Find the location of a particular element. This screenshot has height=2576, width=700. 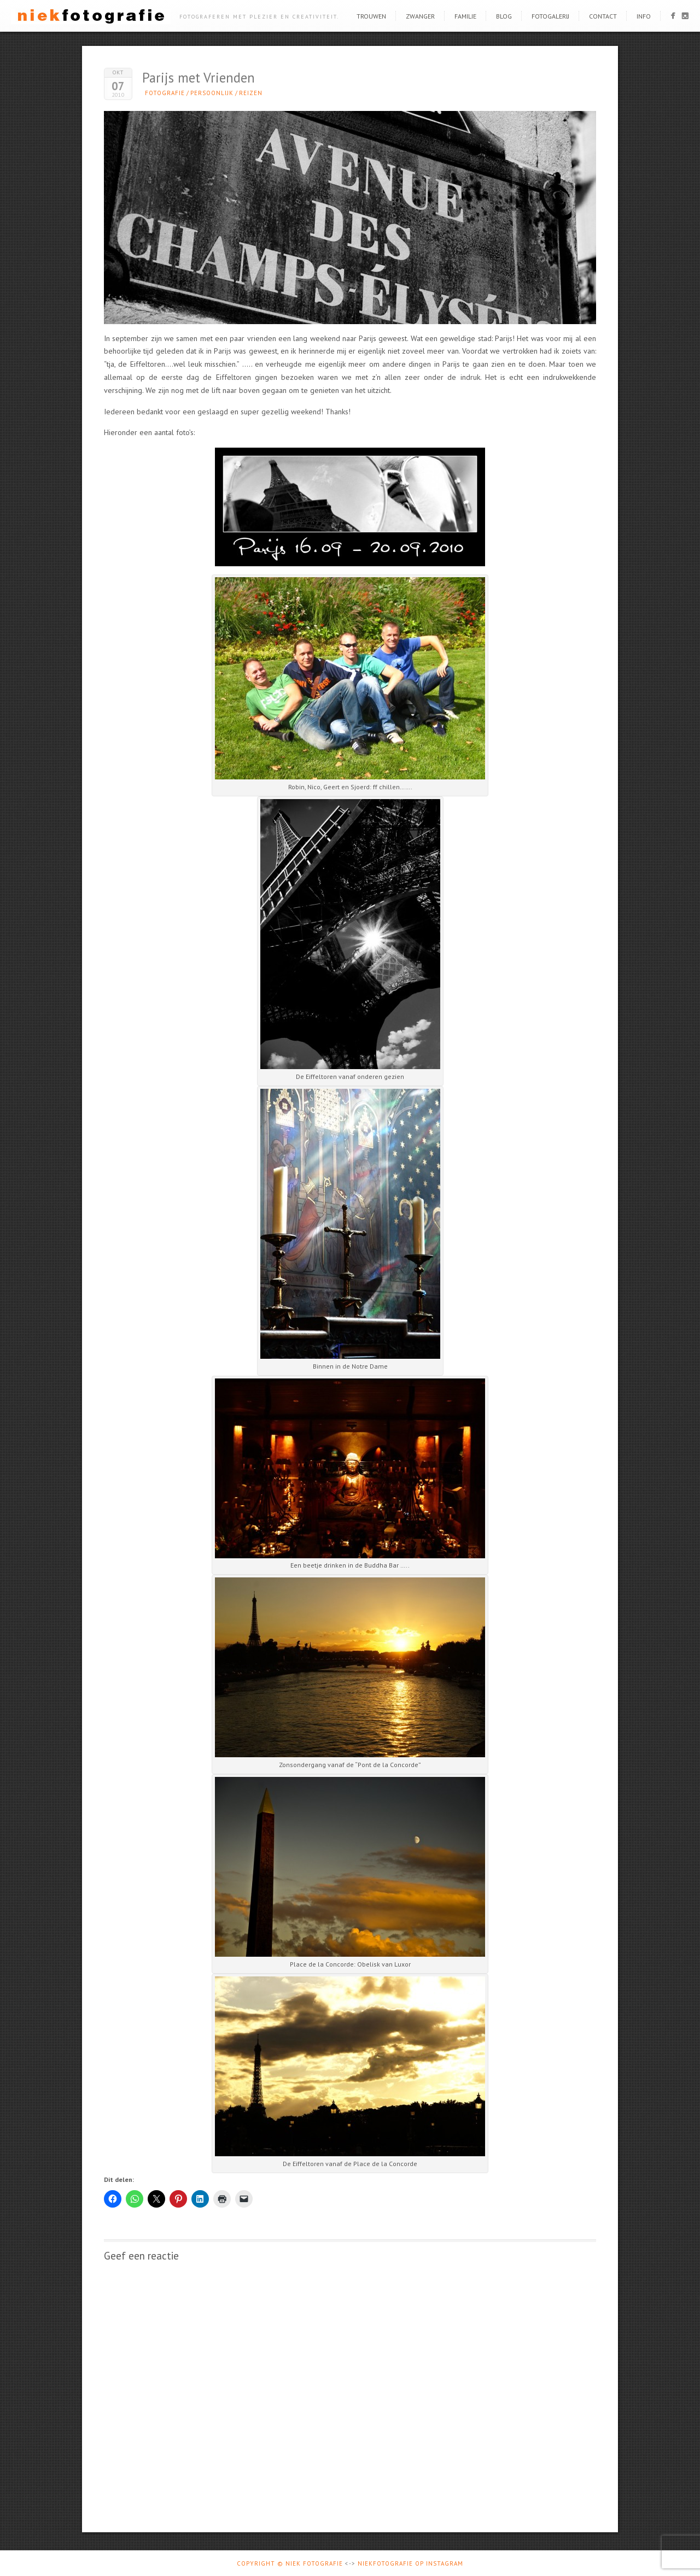

Fotogalerij is located at coordinates (550, 16).